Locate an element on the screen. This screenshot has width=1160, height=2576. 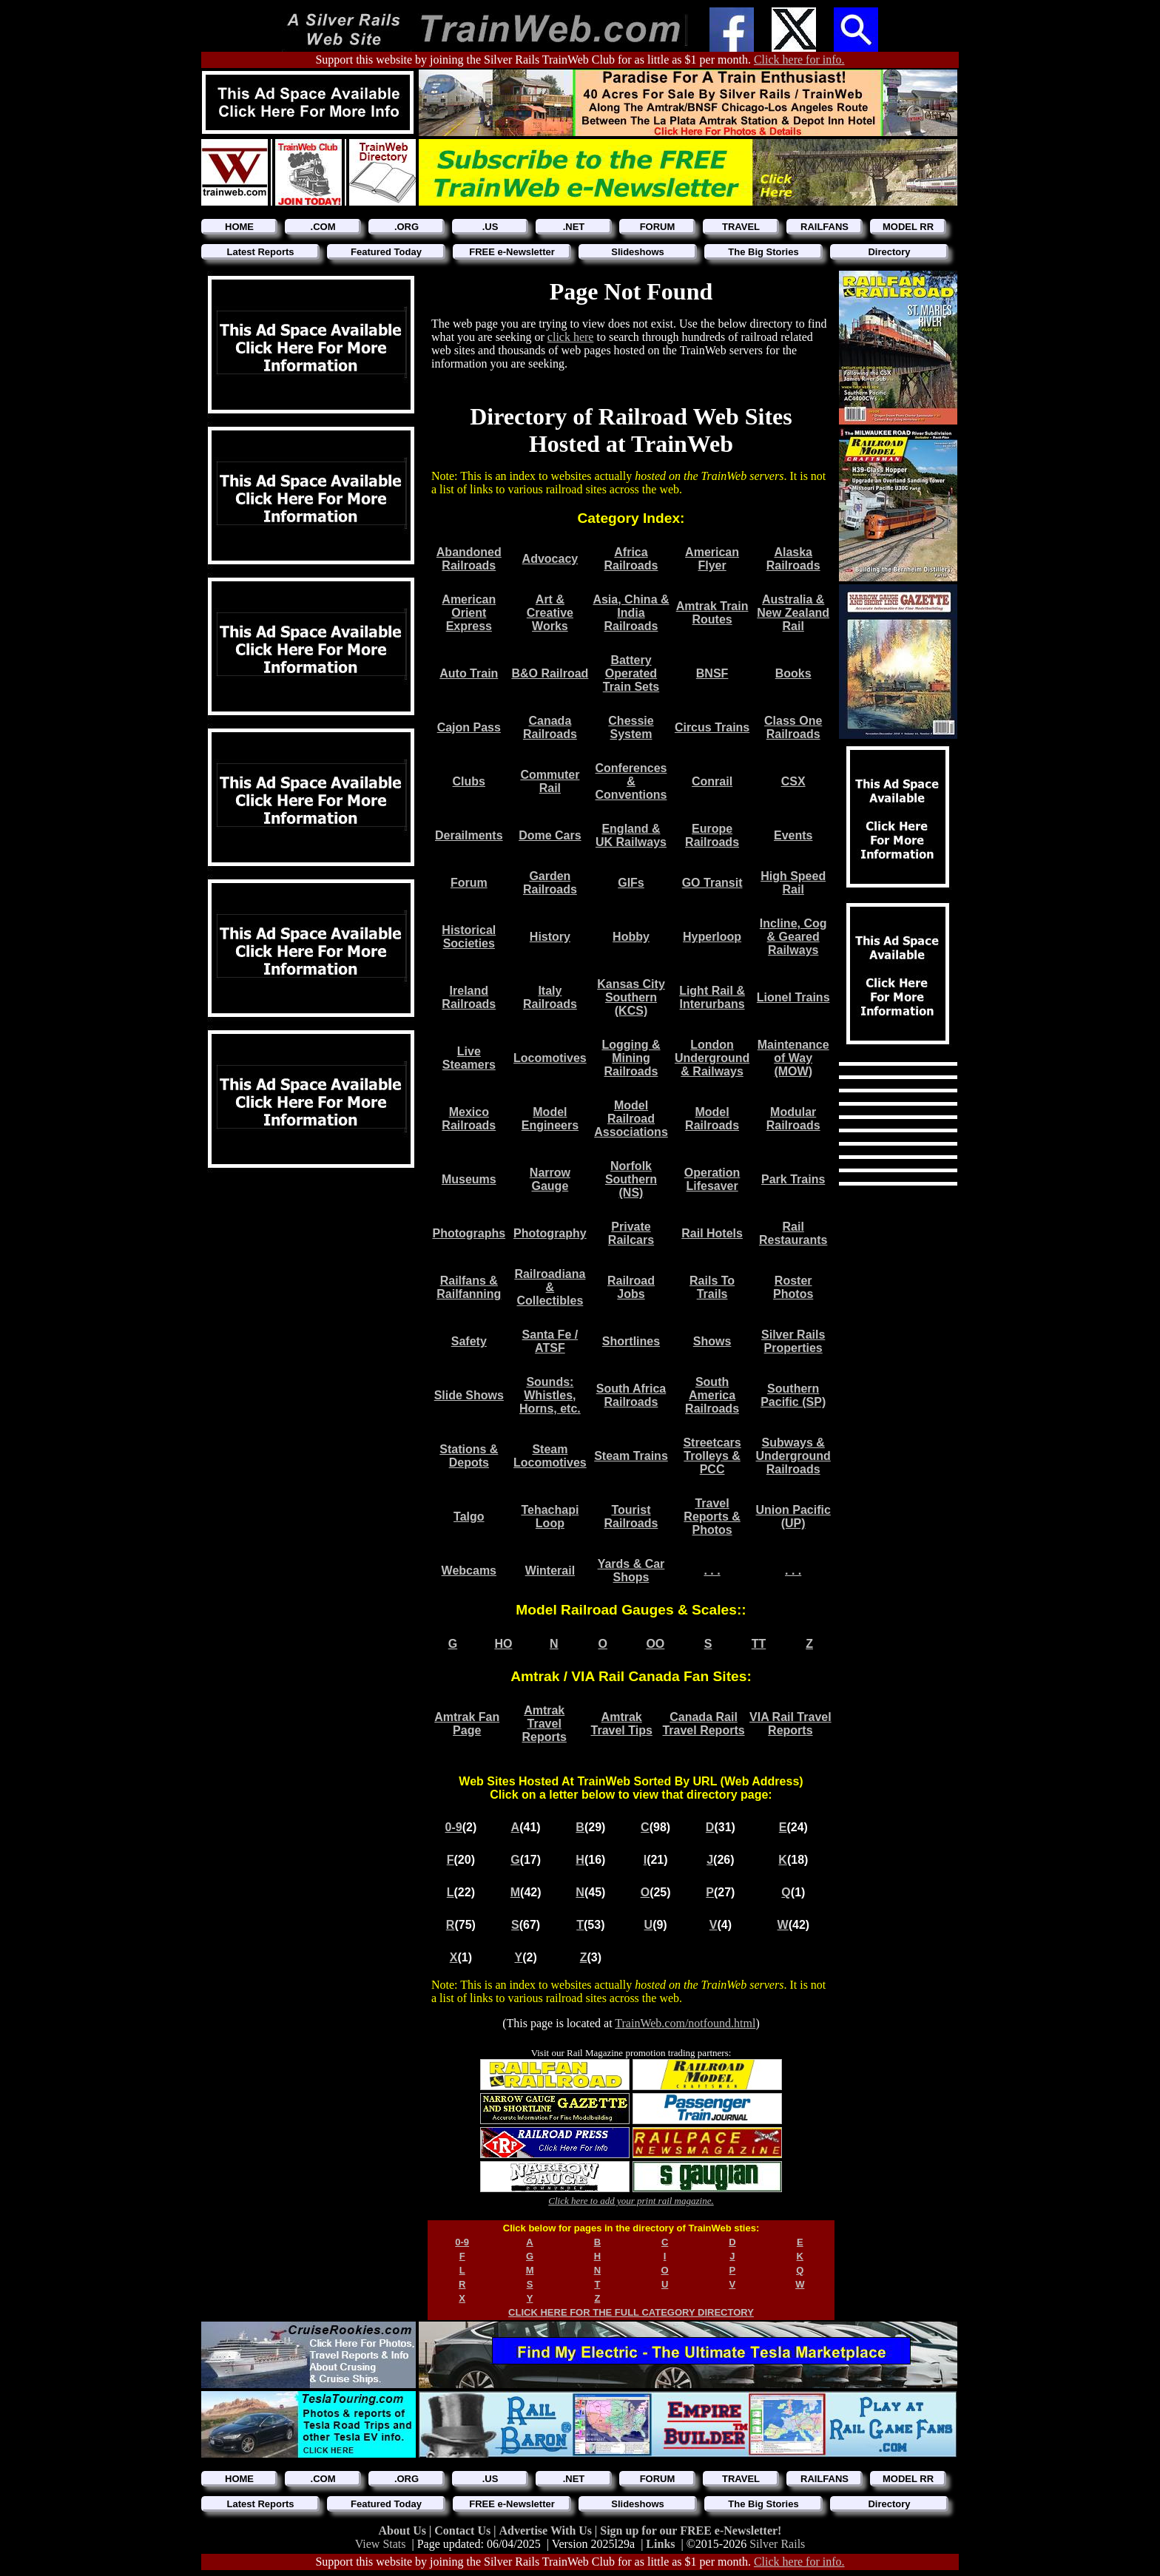
Events is located at coordinates (793, 835).